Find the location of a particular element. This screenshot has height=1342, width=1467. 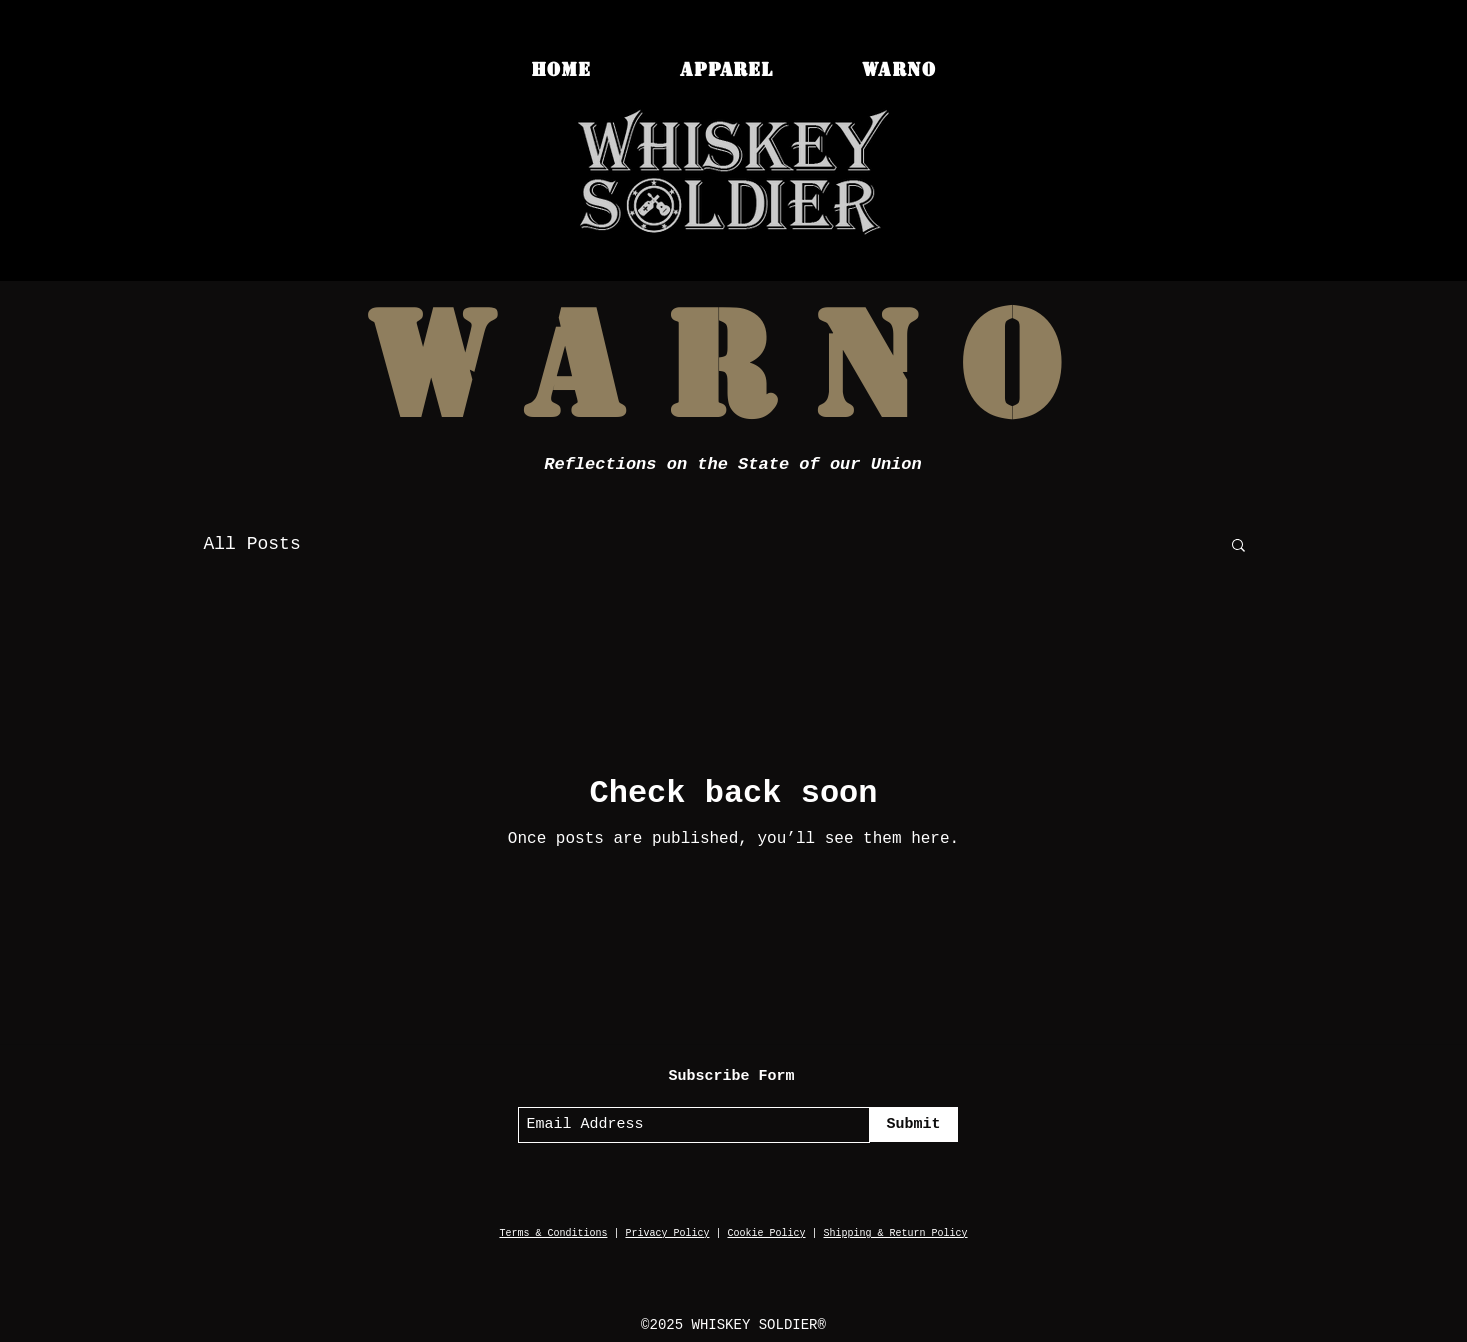

[button] is located at coordinates (1238, 546).